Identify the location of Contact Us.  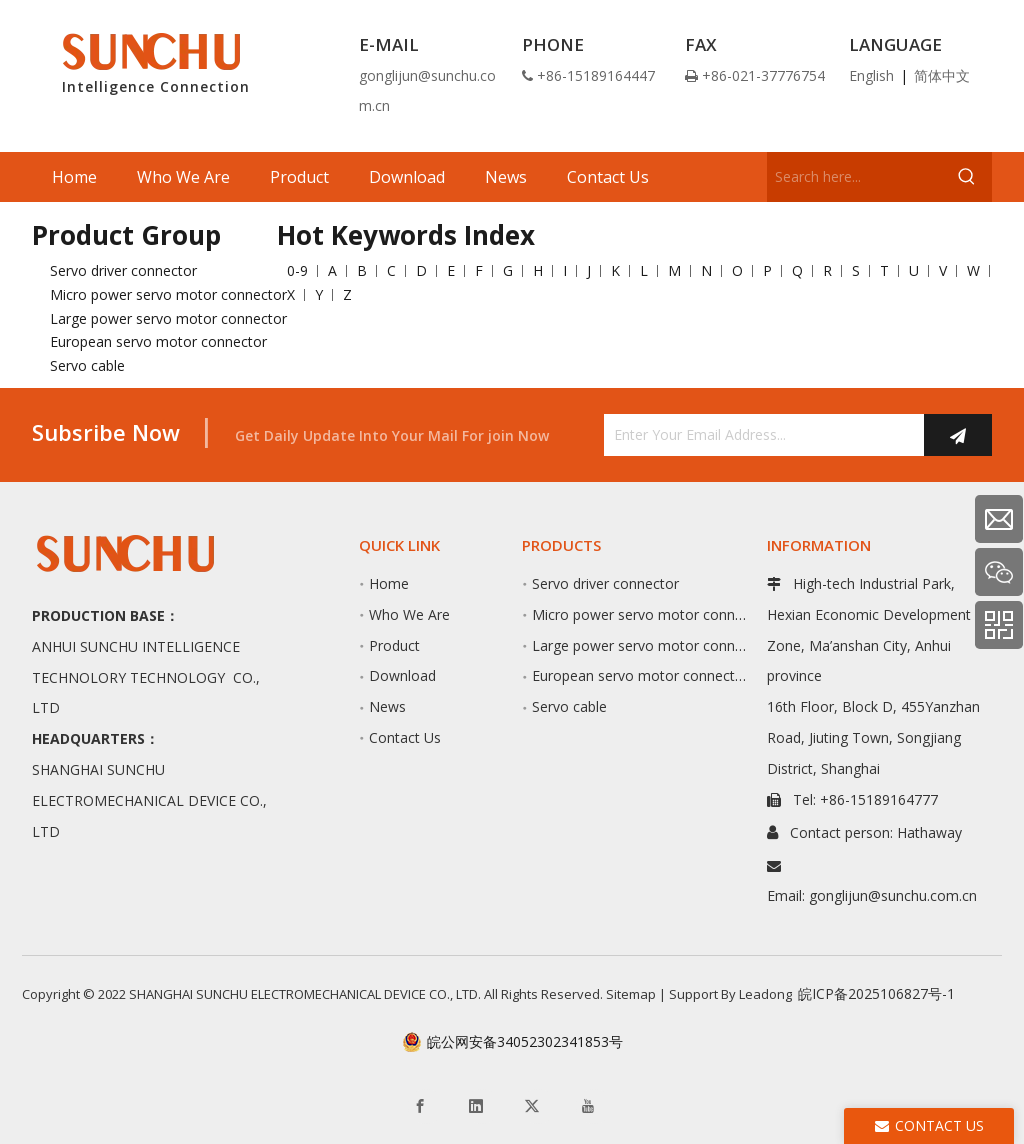
(405, 737).